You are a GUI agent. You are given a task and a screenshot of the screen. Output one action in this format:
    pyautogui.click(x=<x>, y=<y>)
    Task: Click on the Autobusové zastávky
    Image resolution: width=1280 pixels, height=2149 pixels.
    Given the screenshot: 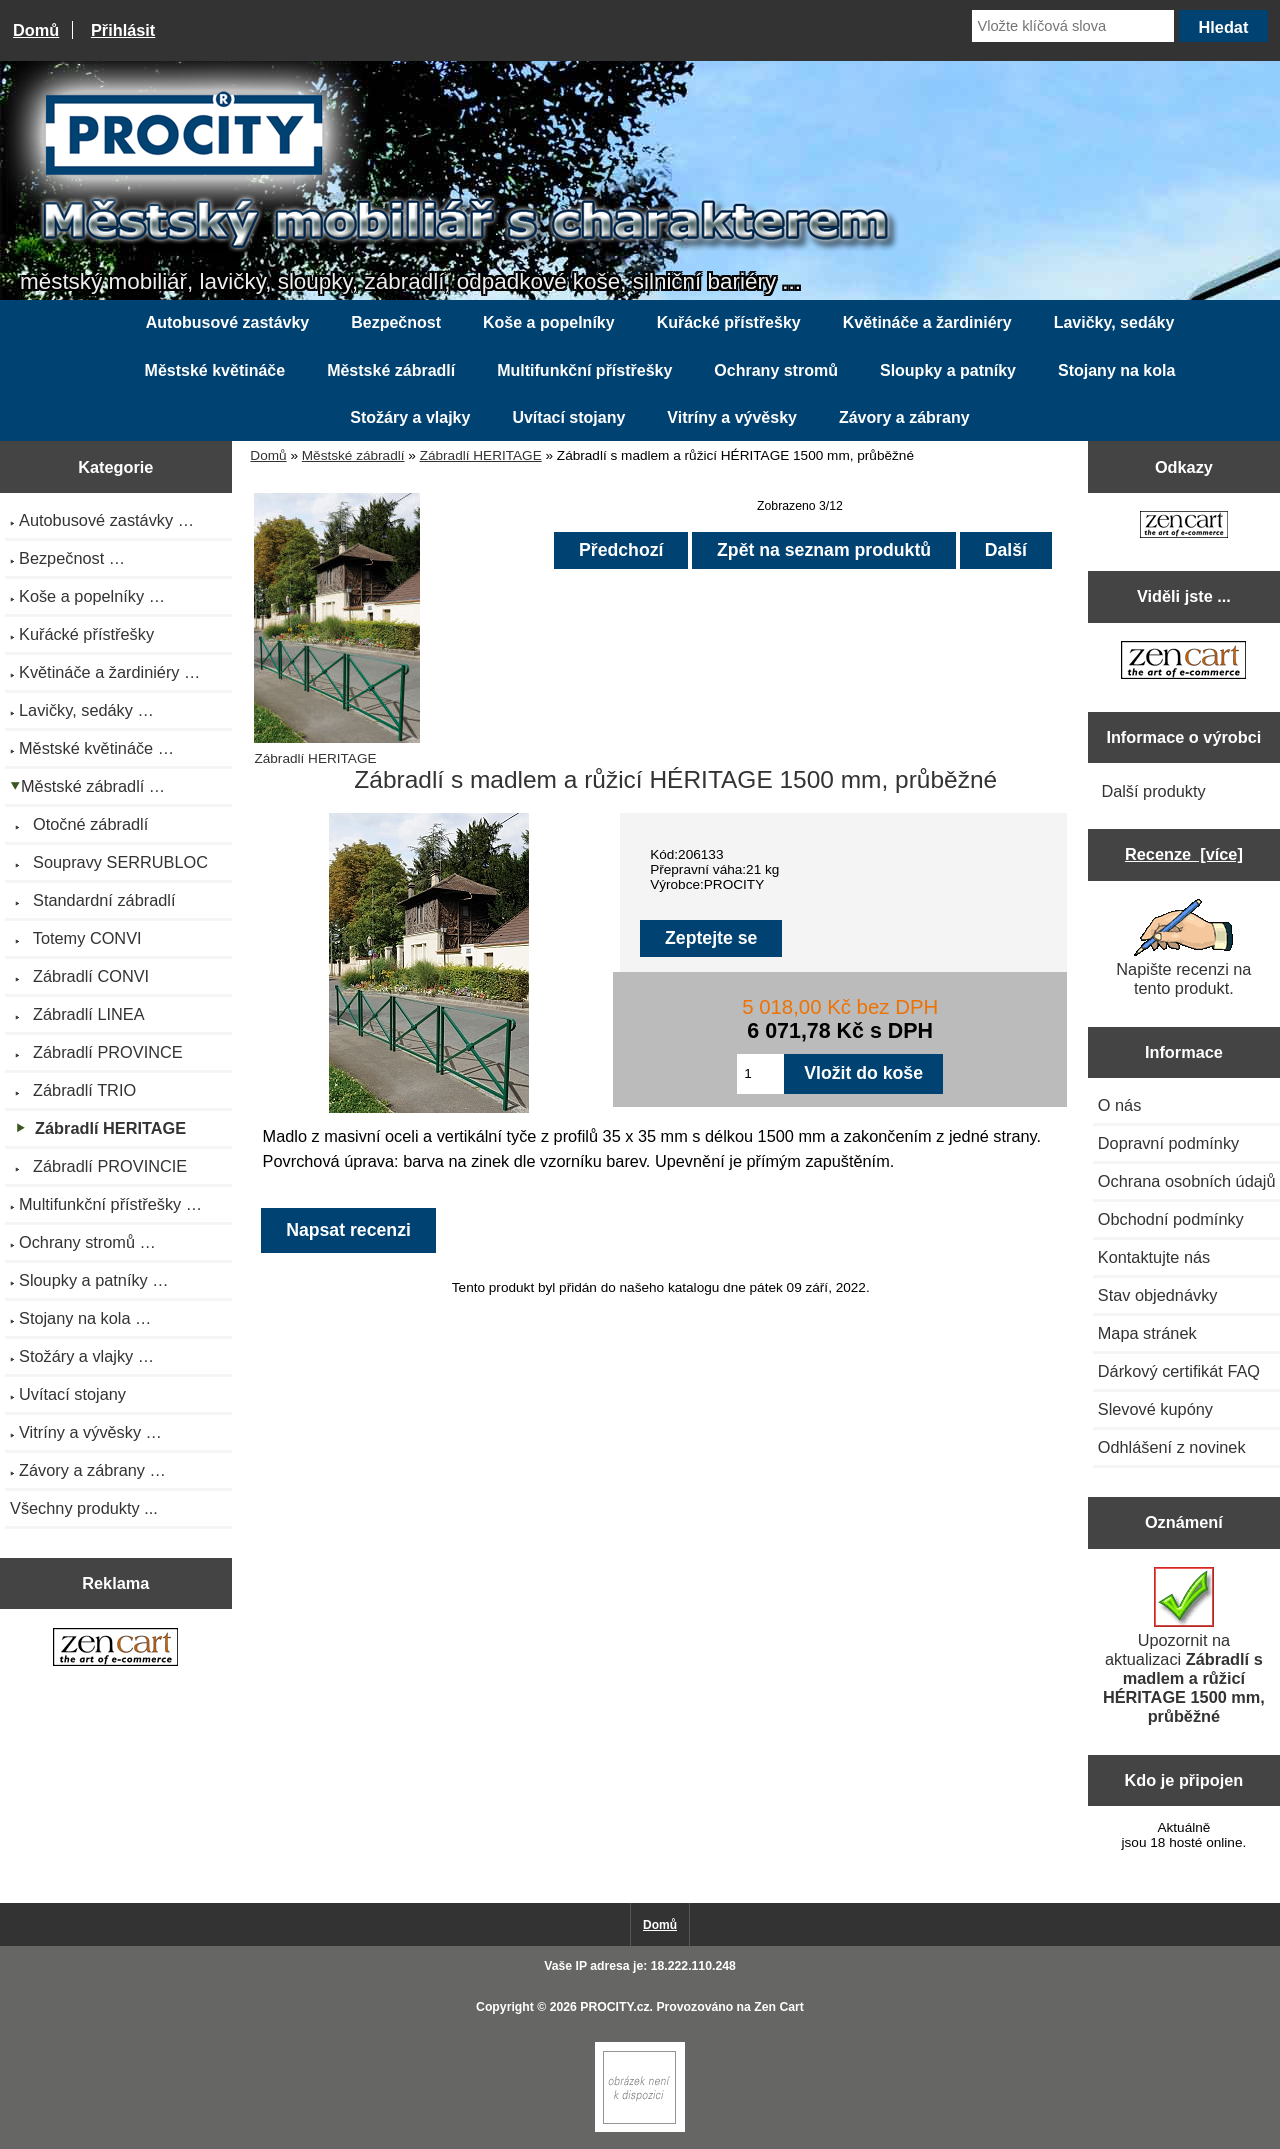 What is the action you would take?
    pyautogui.click(x=228, y=322)
    